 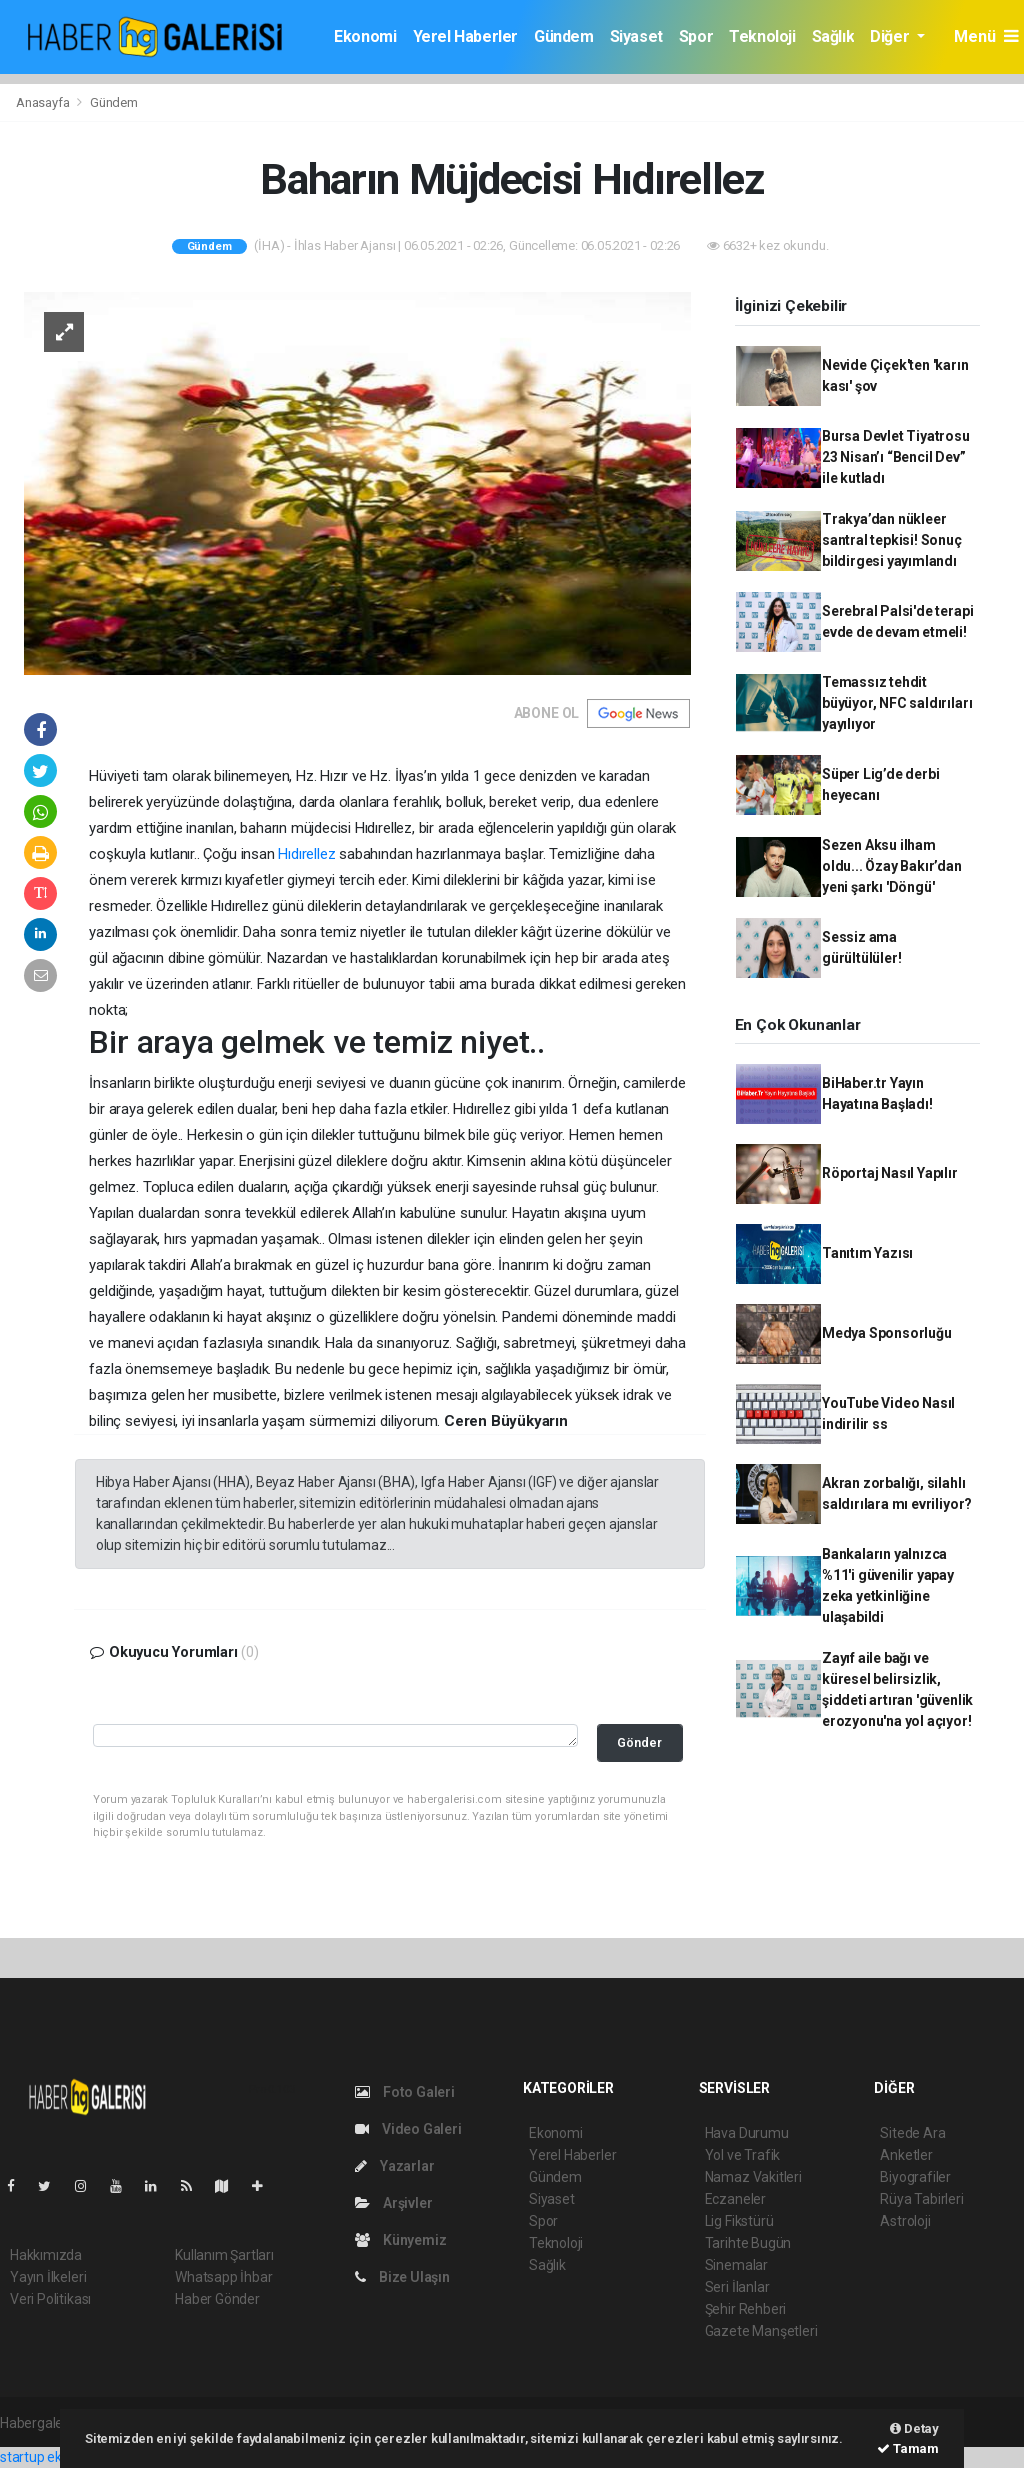 What do you see at coordinates (223, 2277) in the screenshot?
I see `Whatsapp İhbar` at bounding box center [223, 2277].